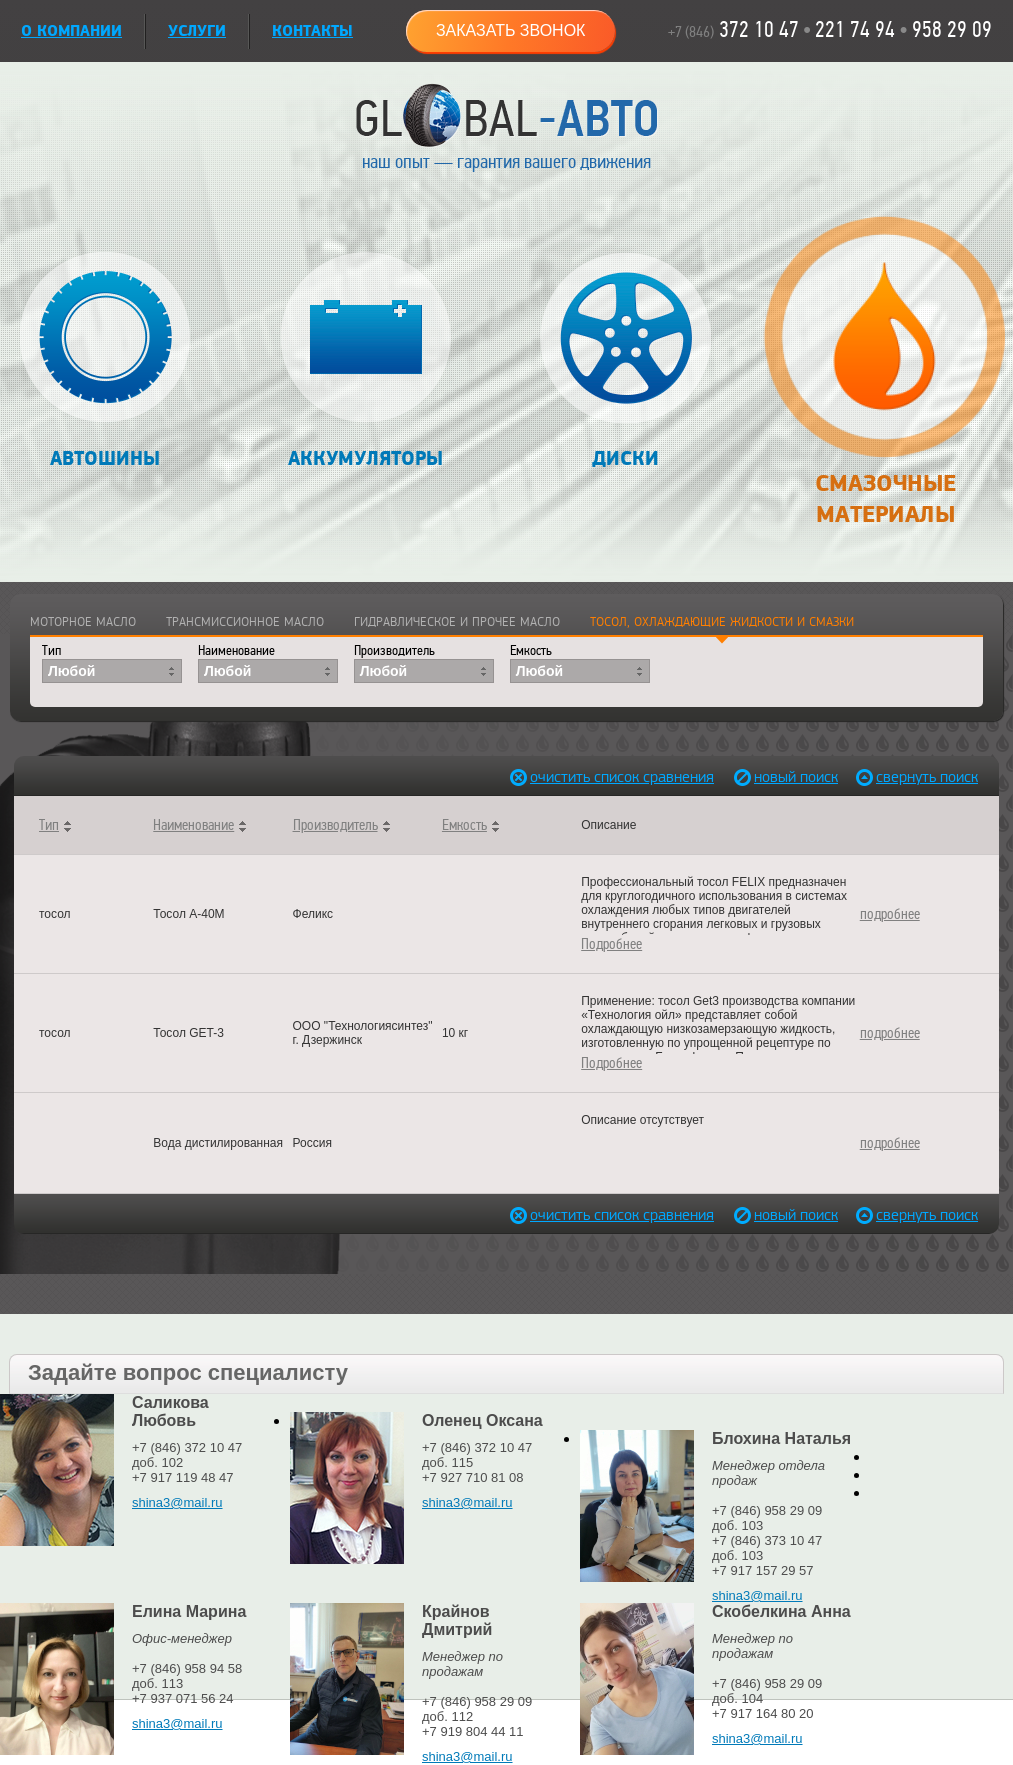 The width and height of the screenshot is (1013, 1765). I want to click on Тосол, охлаждающие жидкости и смазки, so click(722, 622).